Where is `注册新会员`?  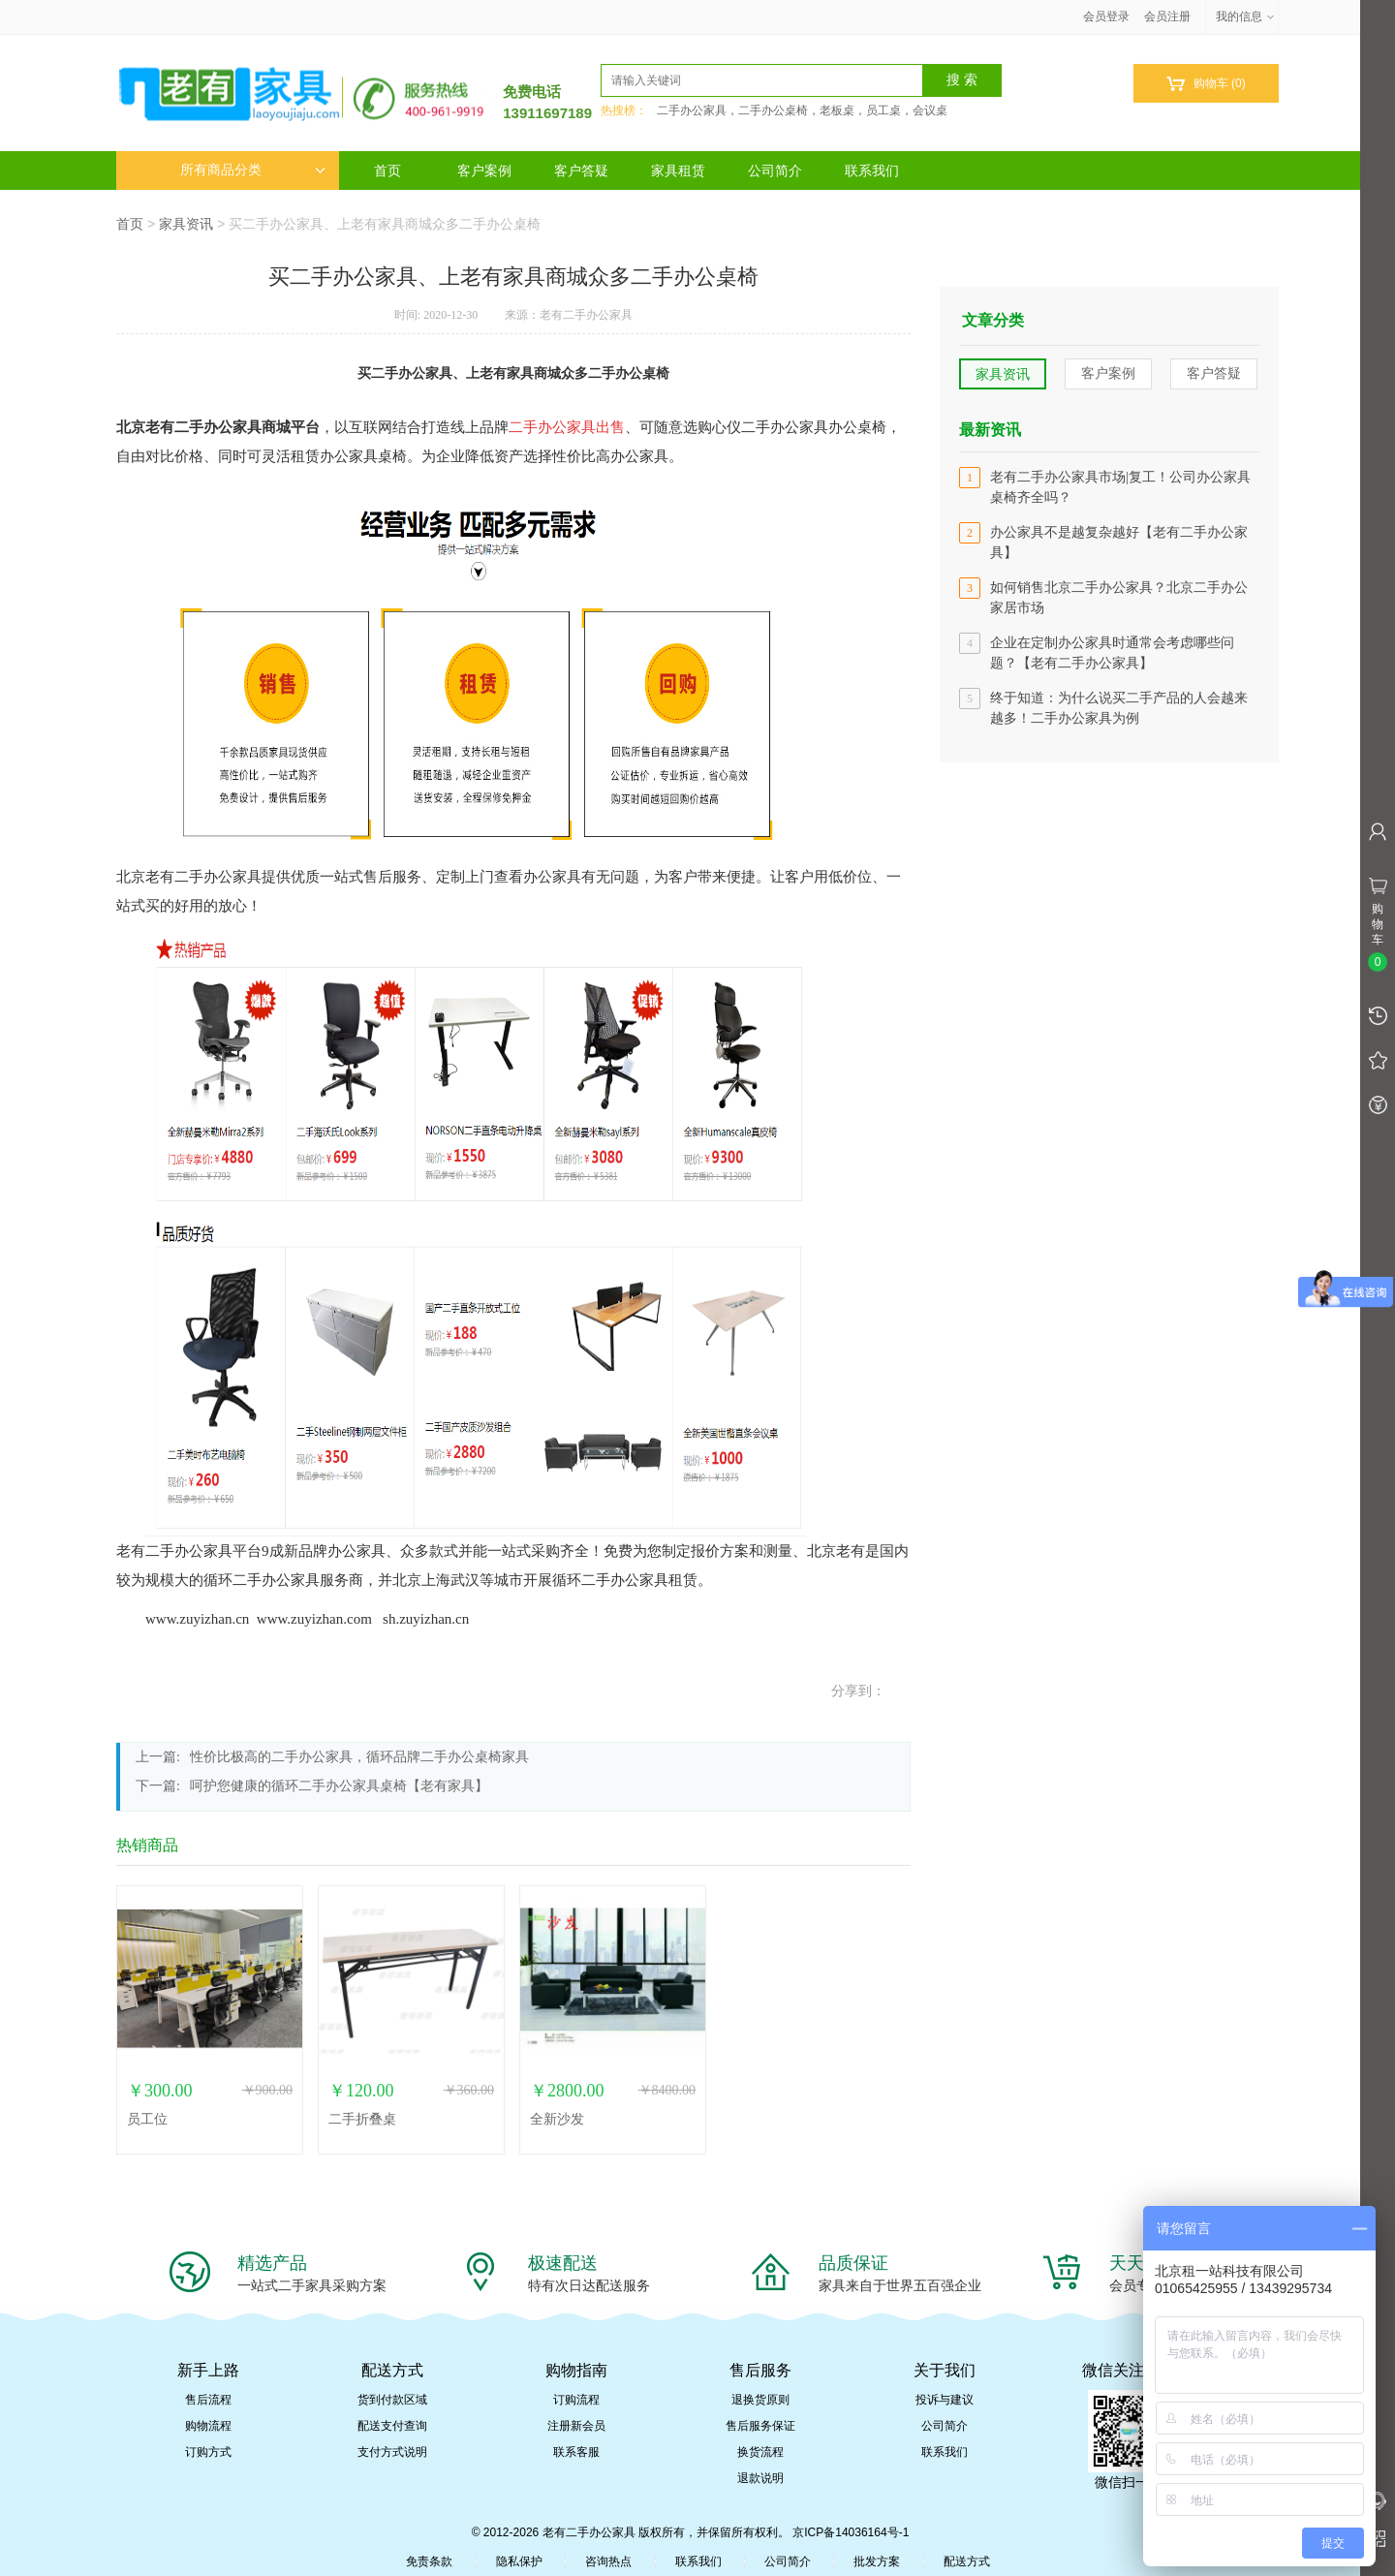
注册新会员 is located at coordinates (576, 2426).